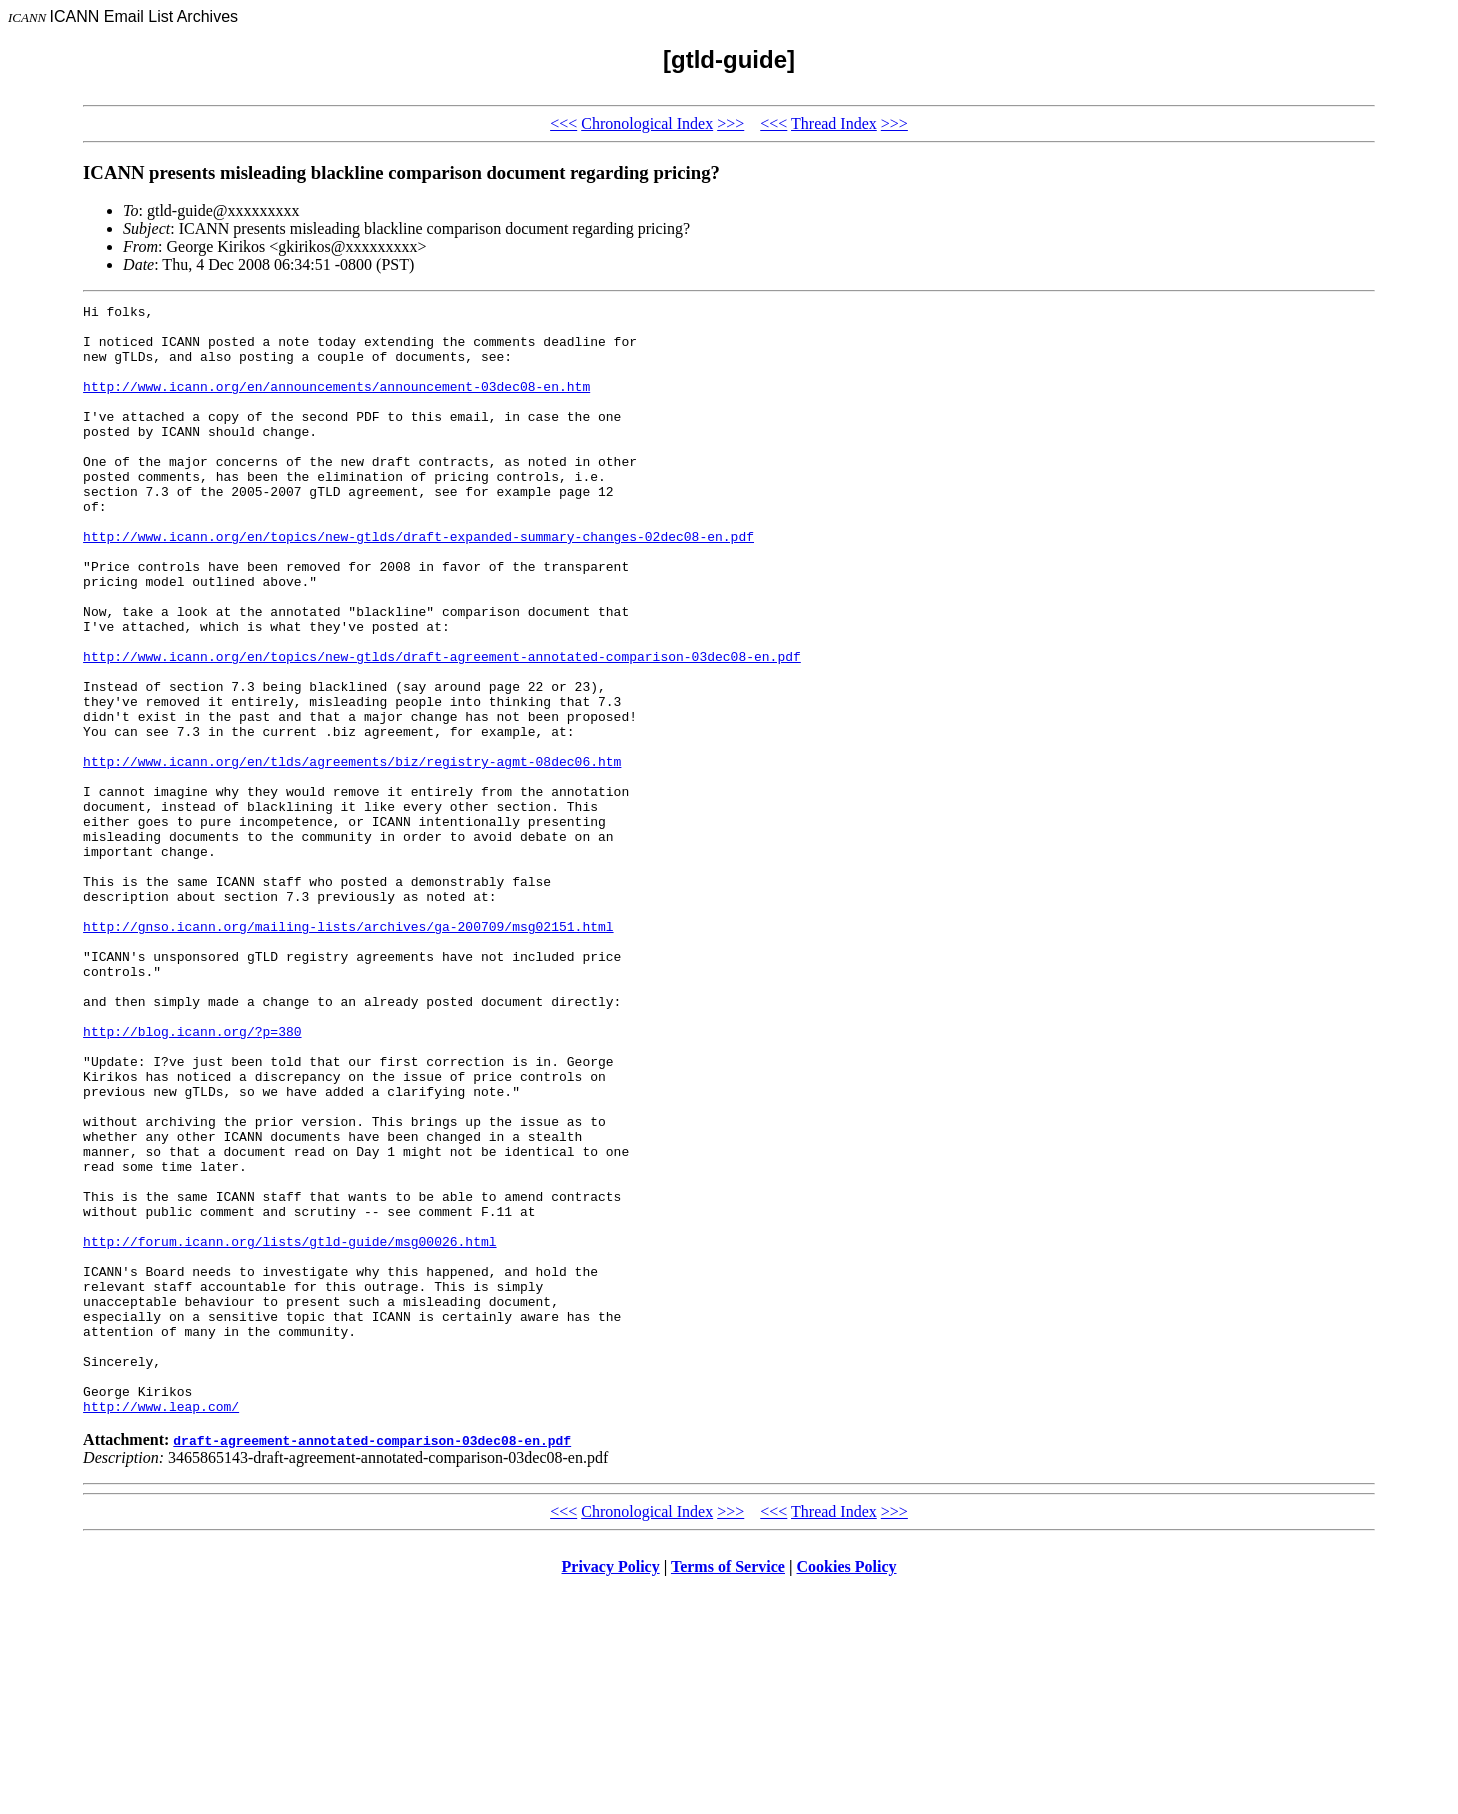 The width and height of the screenshot is (1458, 1814). I want to click on http://www.leap.com/, so click(161, 1628).